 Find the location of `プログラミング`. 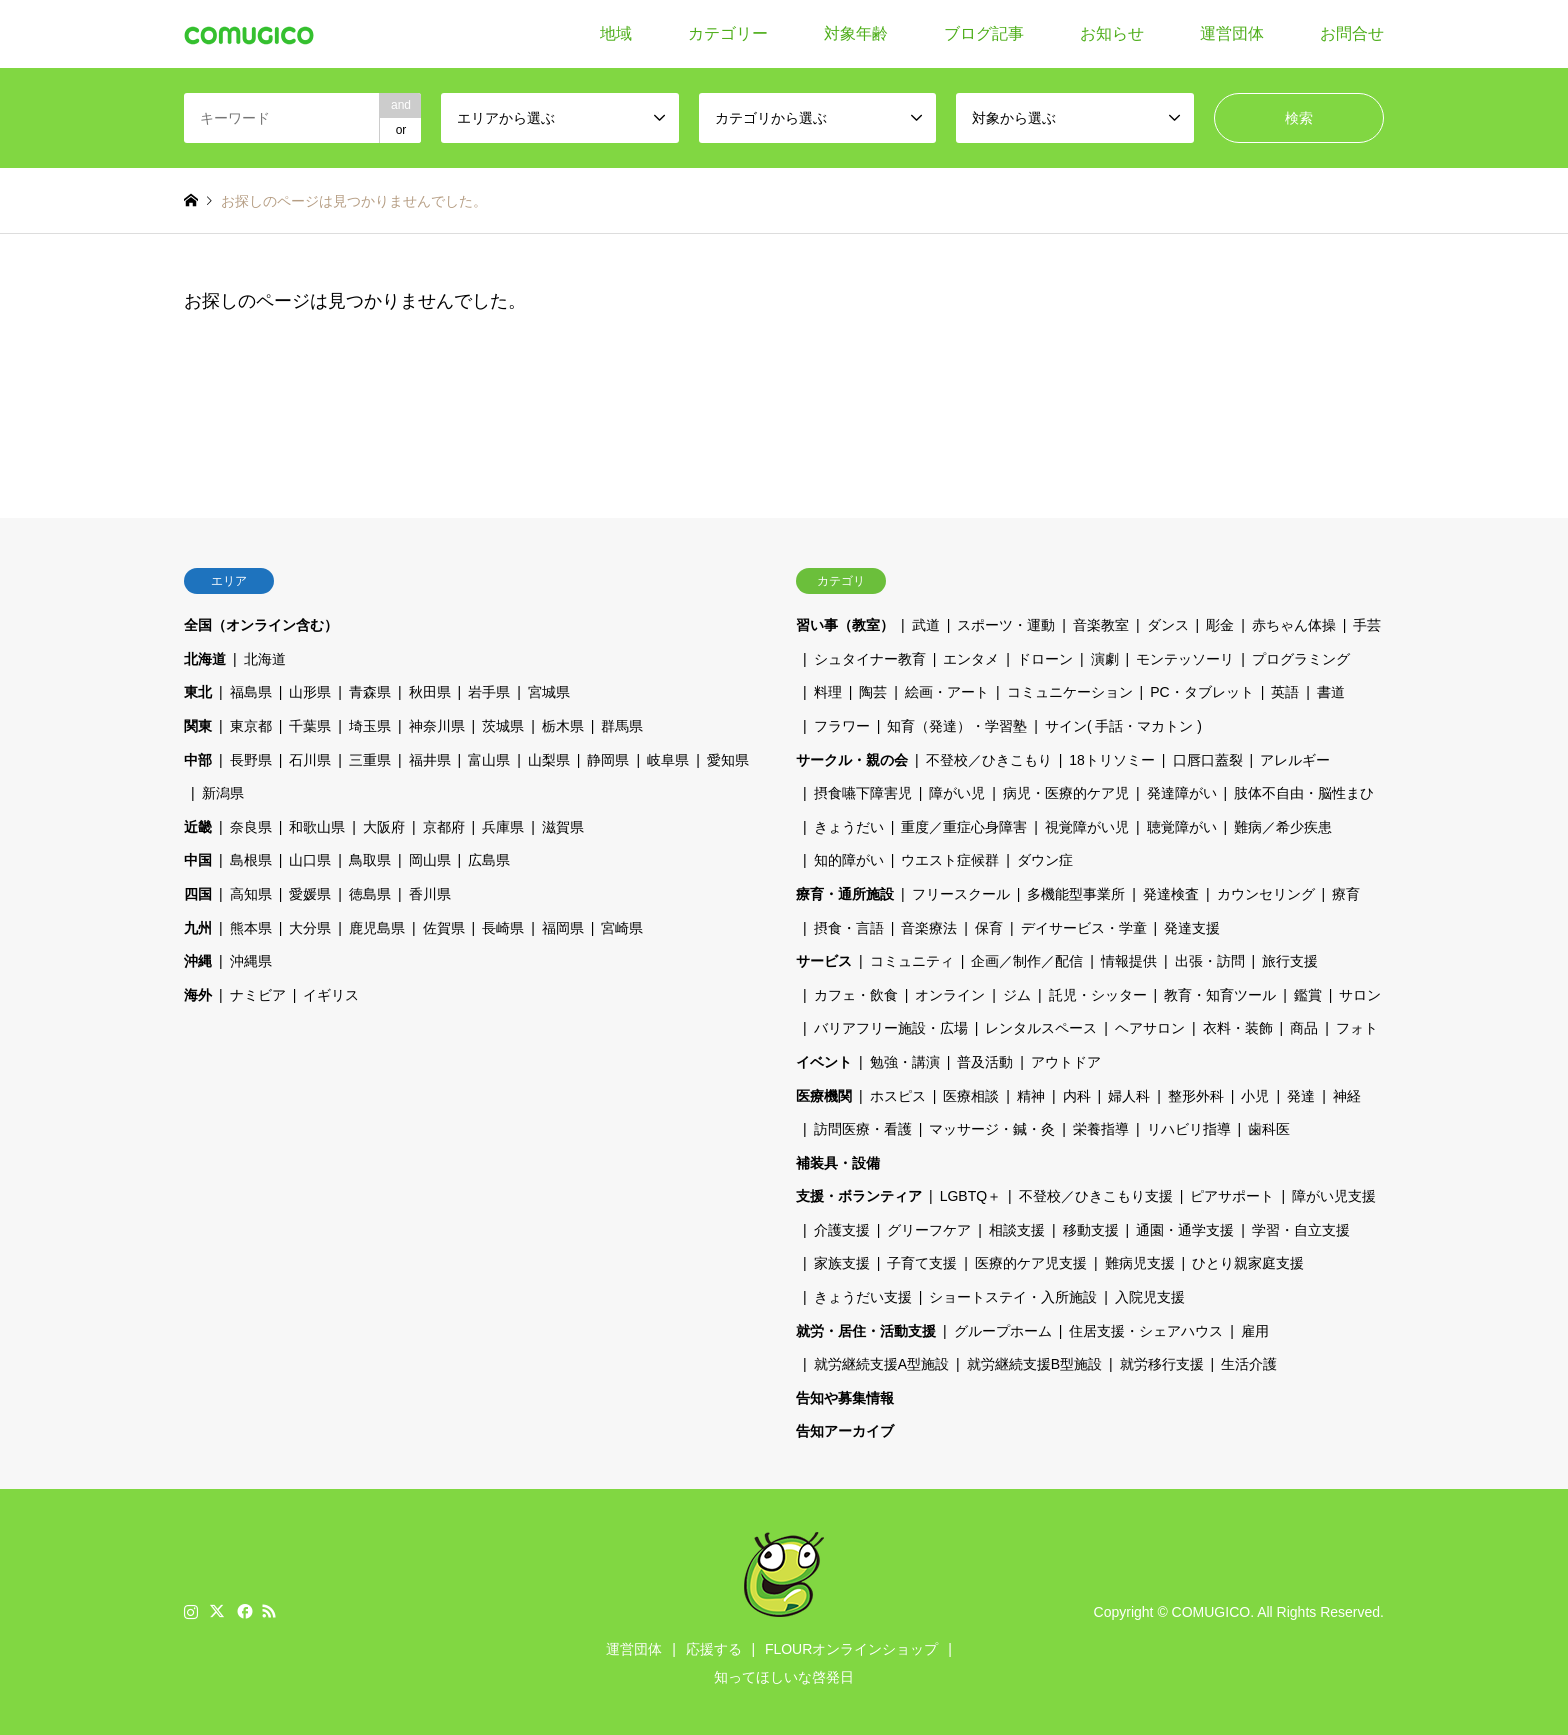

プログラミング is located at coordinates (1301, 659).